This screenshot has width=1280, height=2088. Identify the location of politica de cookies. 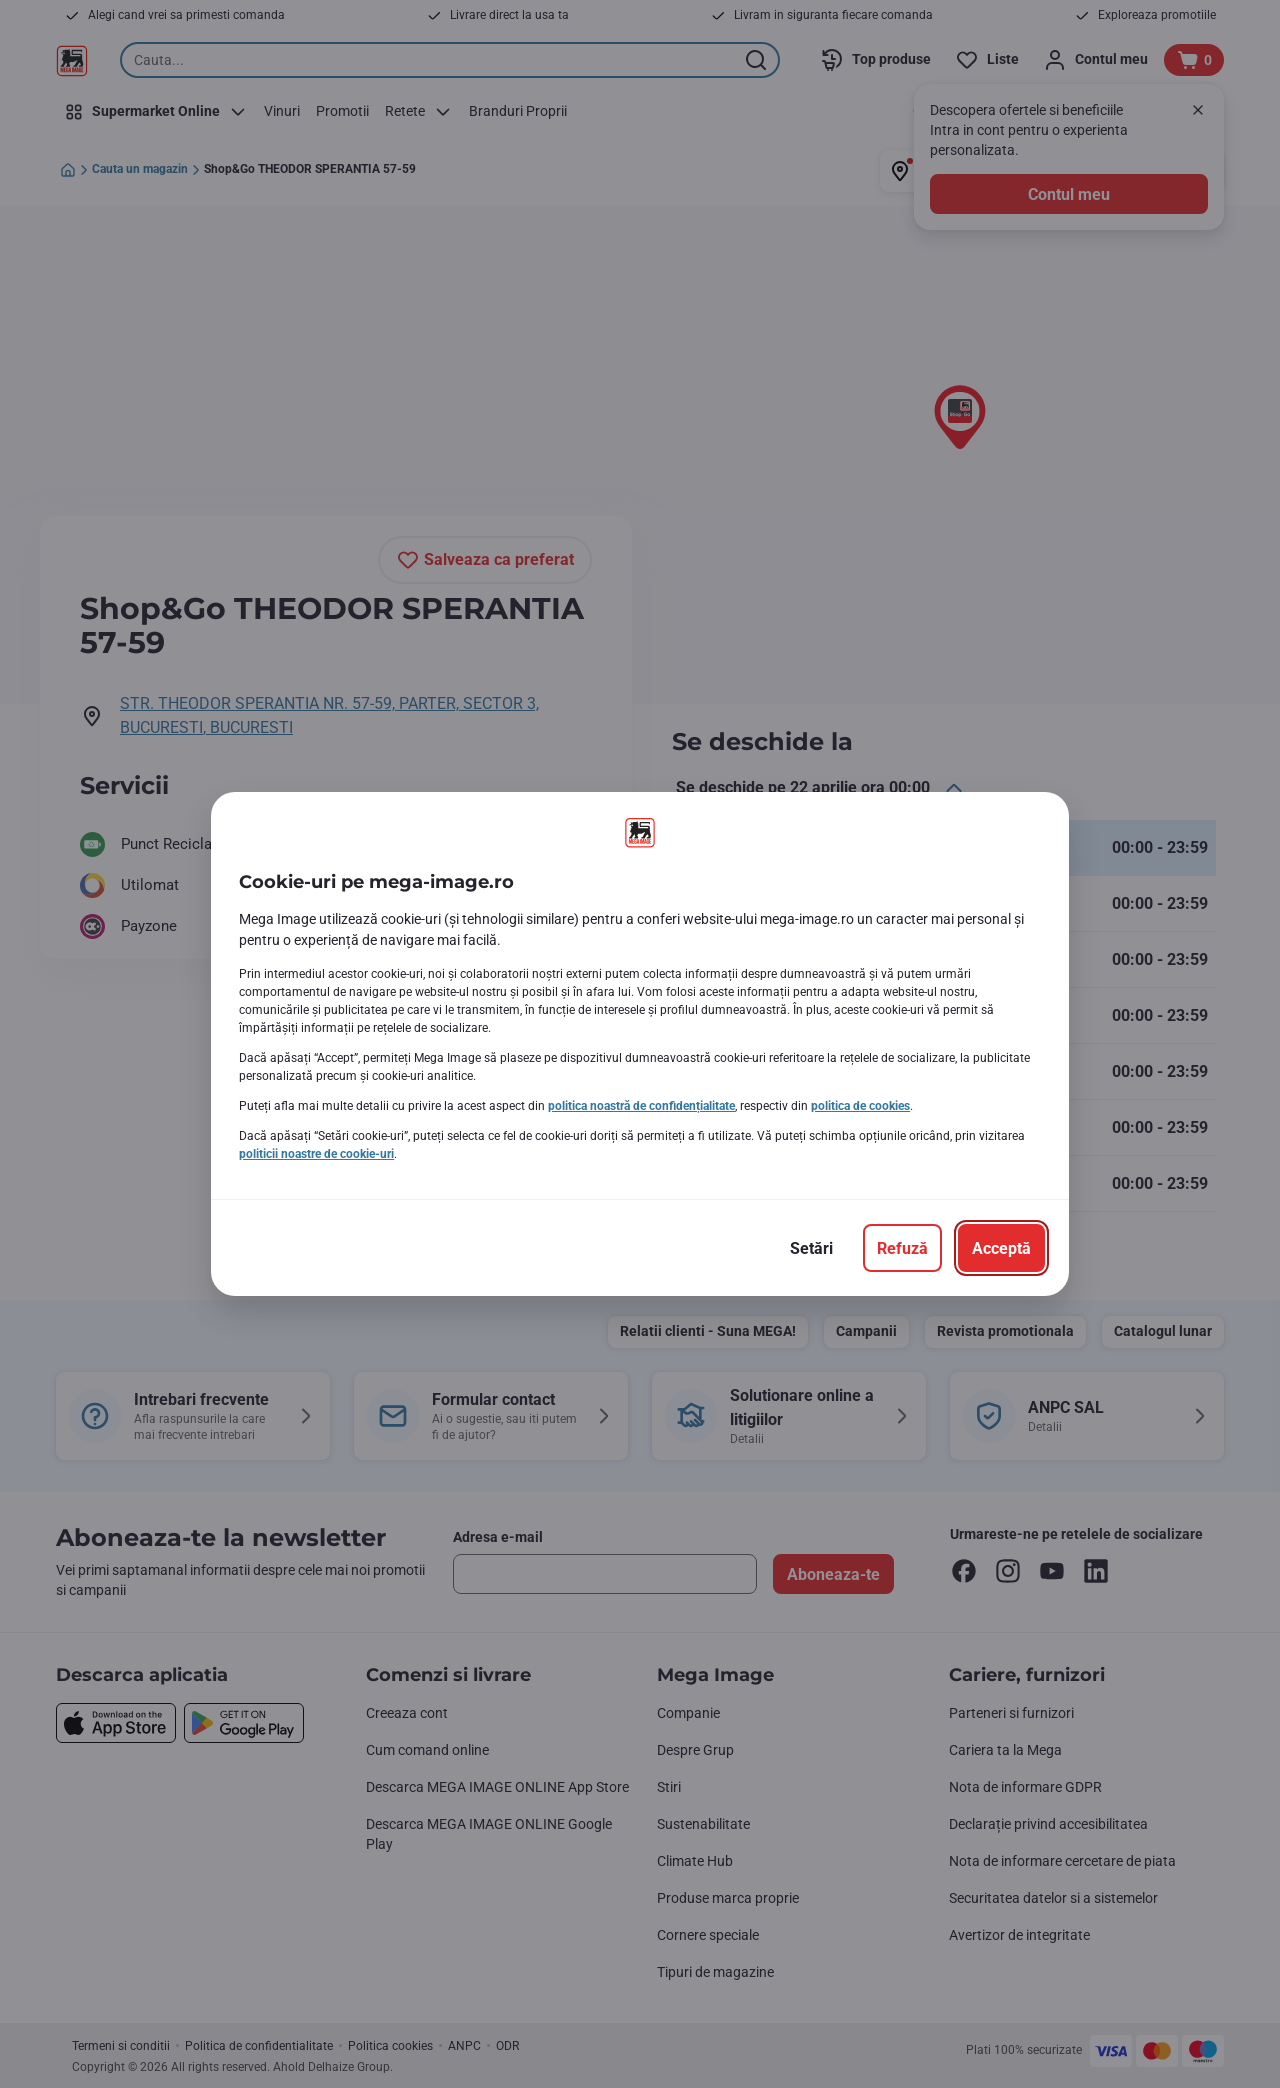
(860, 1106).